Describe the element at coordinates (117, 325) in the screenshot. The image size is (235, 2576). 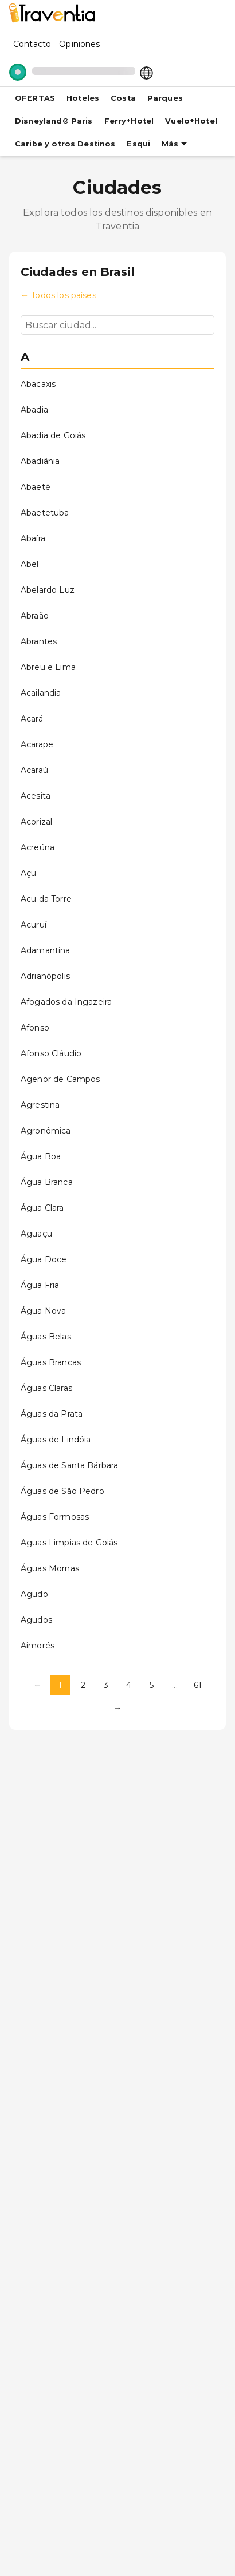
I see `[Buscar ciudad...]` at that location.